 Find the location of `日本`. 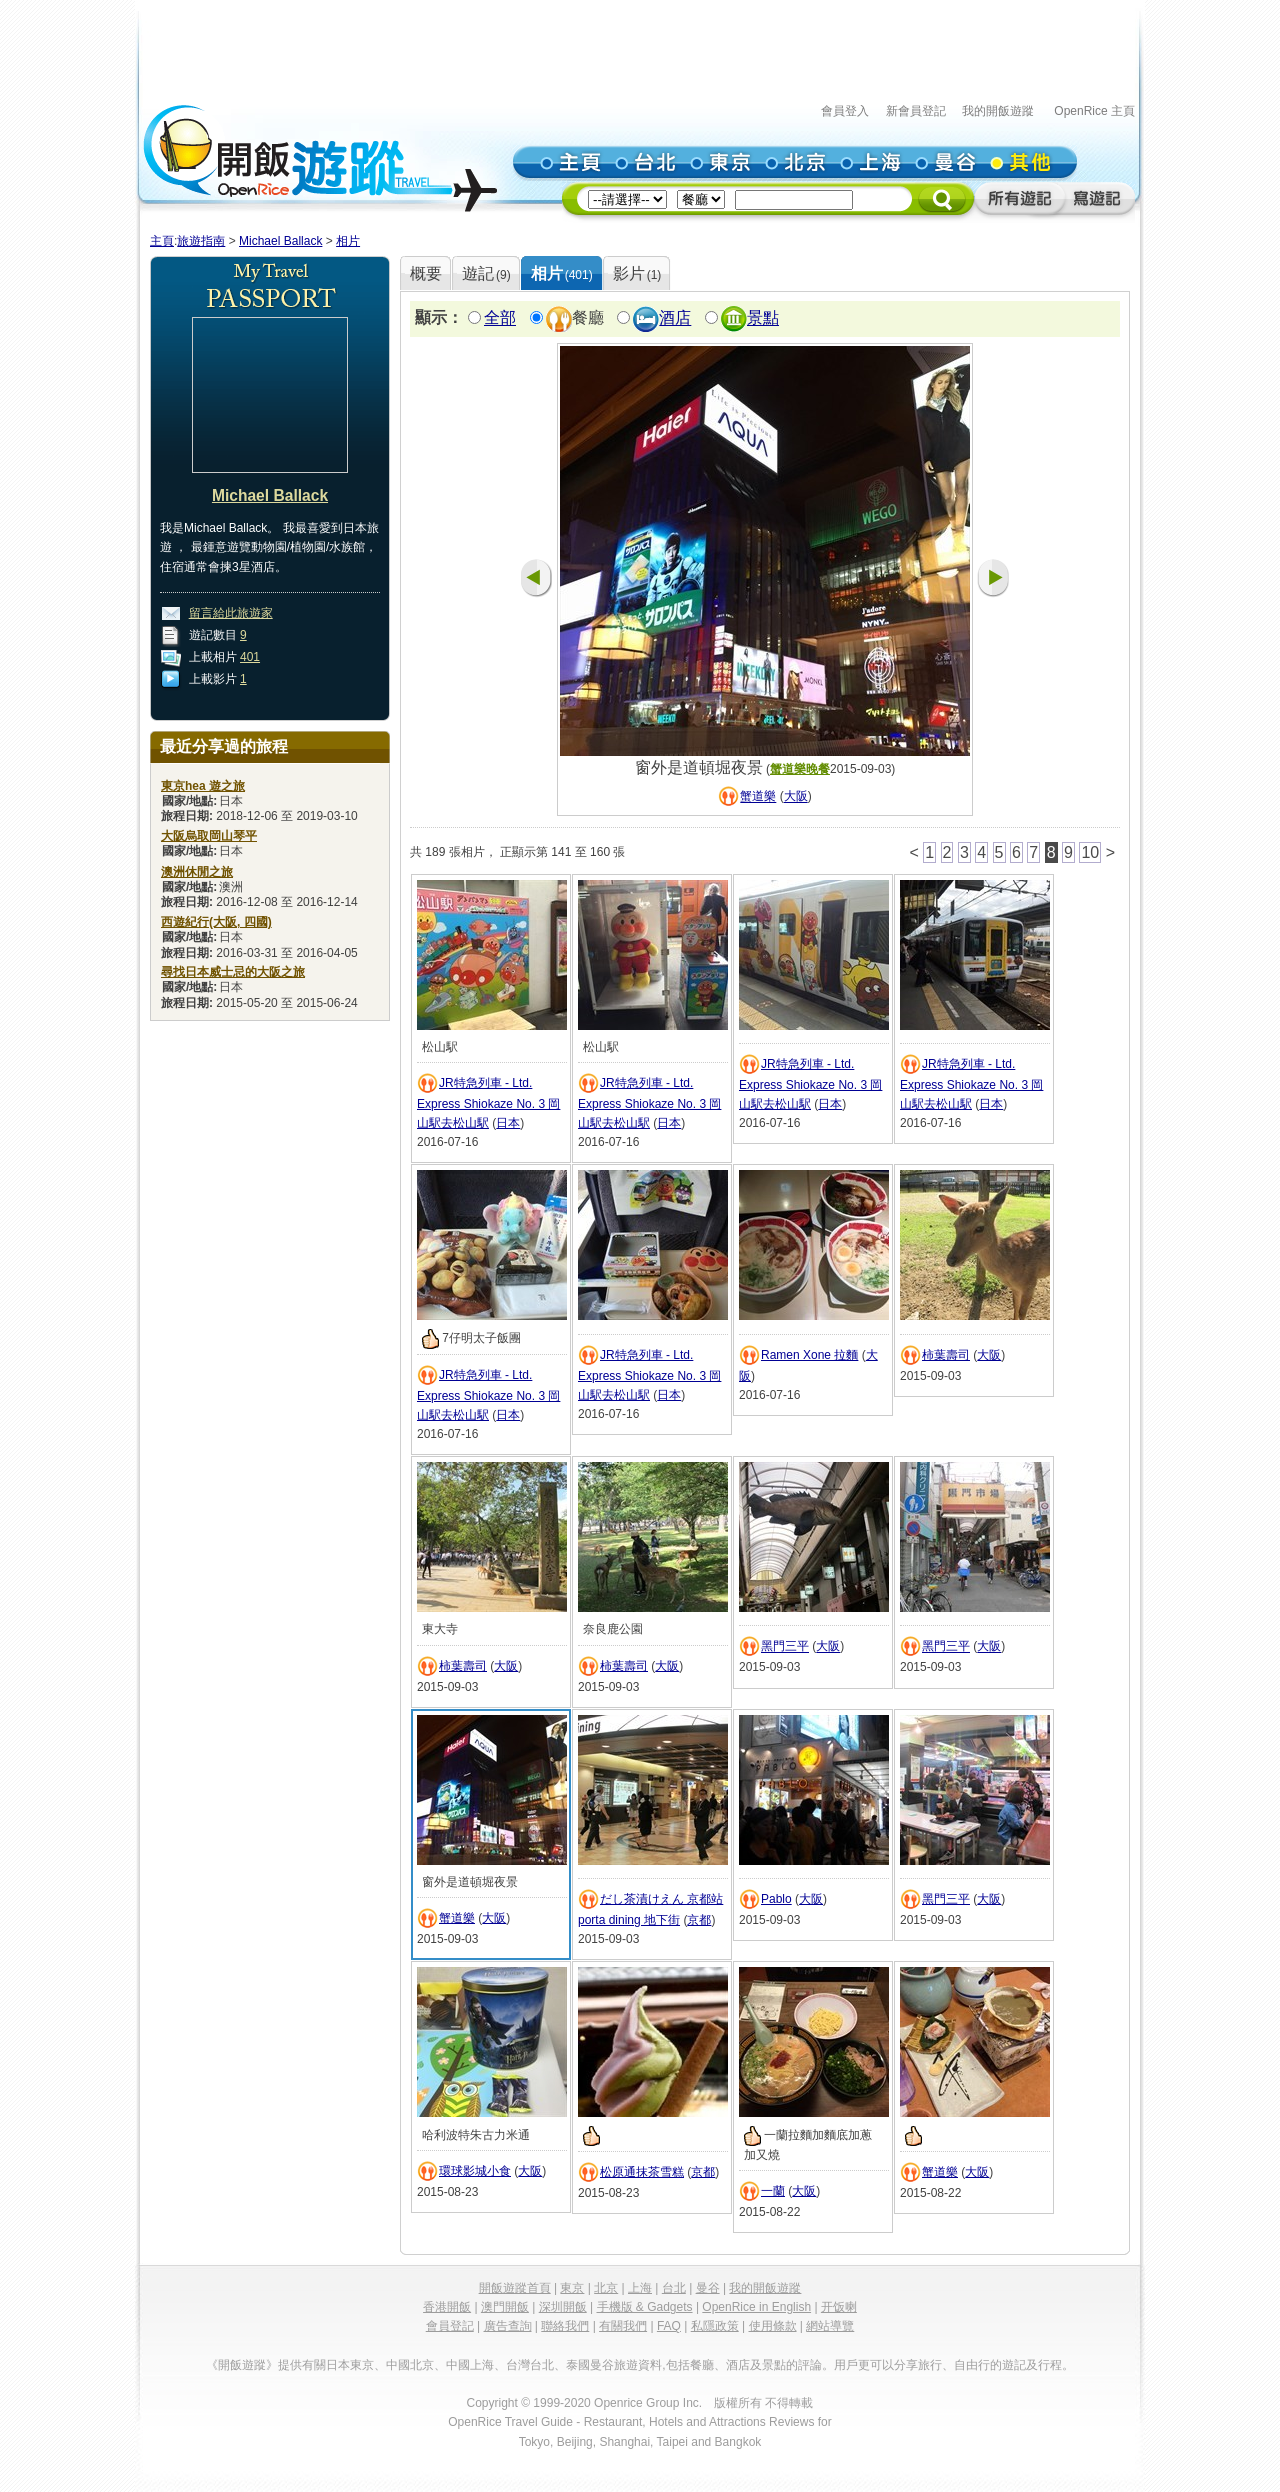

日本 is located at coordinates (508, 1123).